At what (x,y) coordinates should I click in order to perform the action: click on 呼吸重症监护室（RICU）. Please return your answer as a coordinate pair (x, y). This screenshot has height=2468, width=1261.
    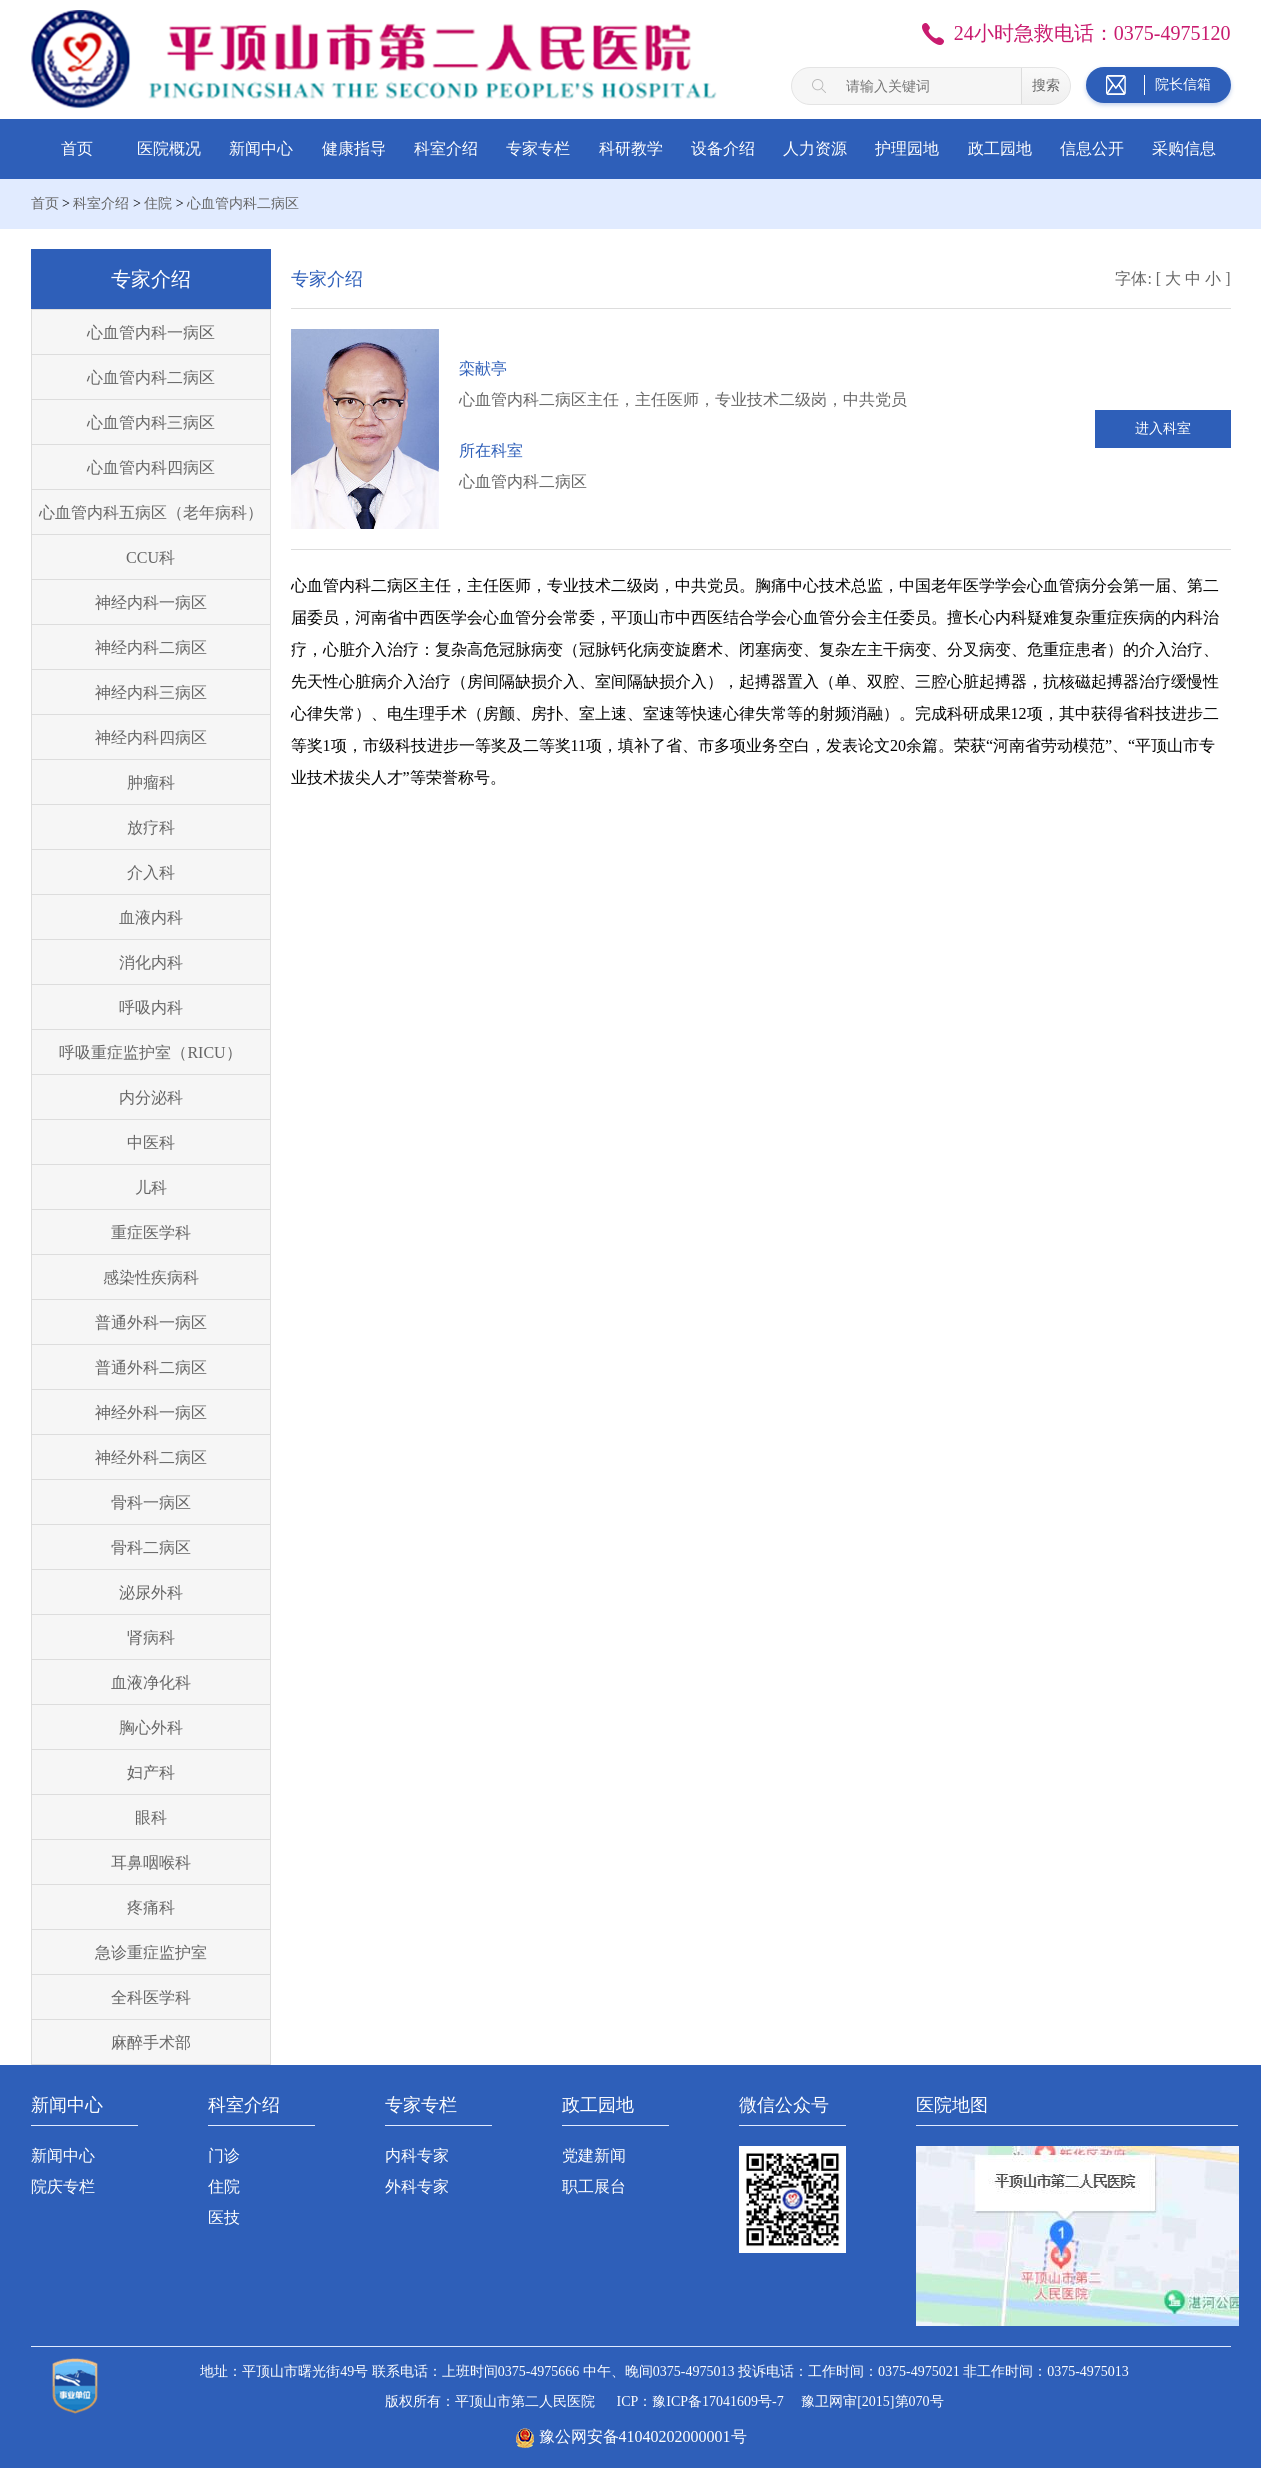
    Looking at the image, I should click on (150, 1052).